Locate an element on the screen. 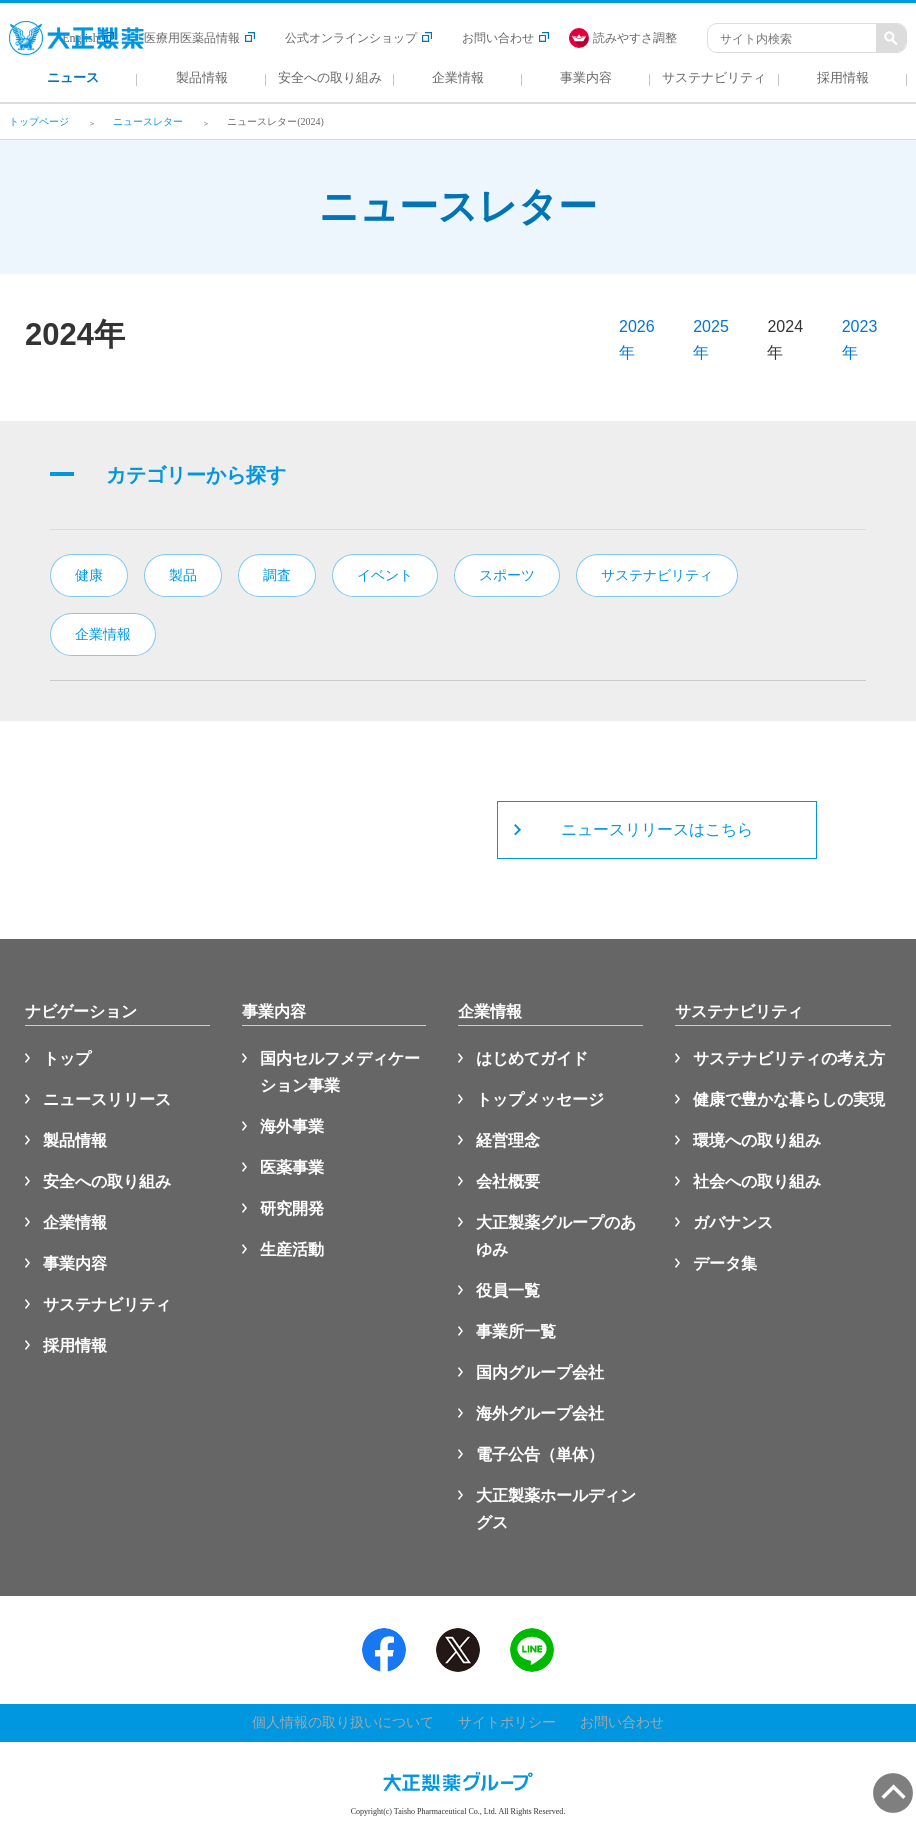 The image size is (916, 1846). トップ is located at coordinates (67, 1058).